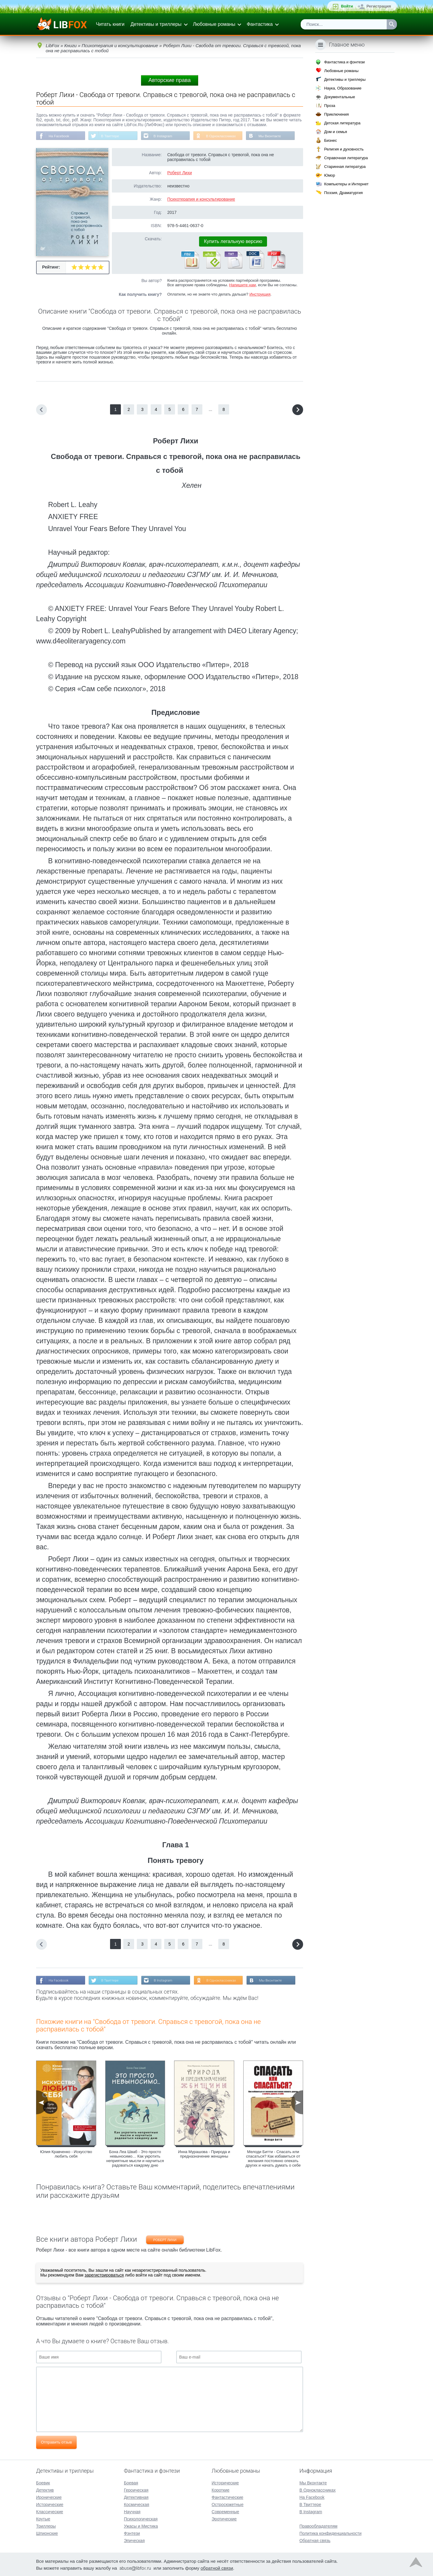 This screenshot has width=433, height=2576. Describe the element at coordinates (220, 2489) in the screenshot. I see `Короткие` at that location.